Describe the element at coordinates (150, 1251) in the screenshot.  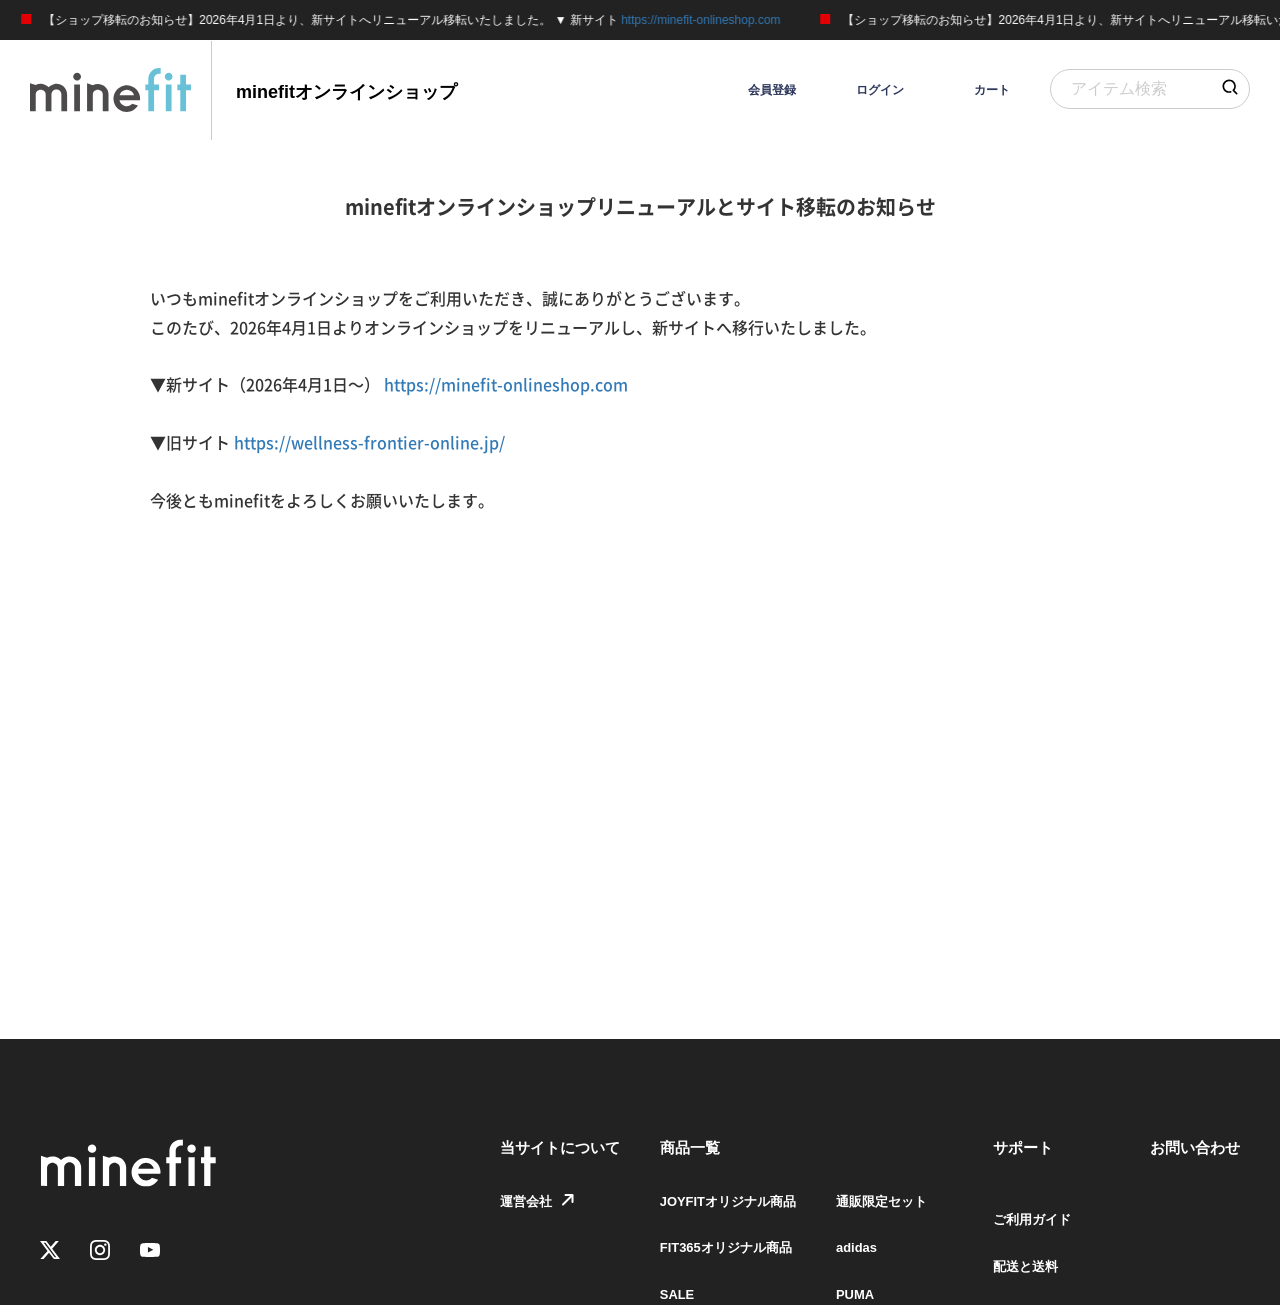
I see `[Youtube]` at that location.